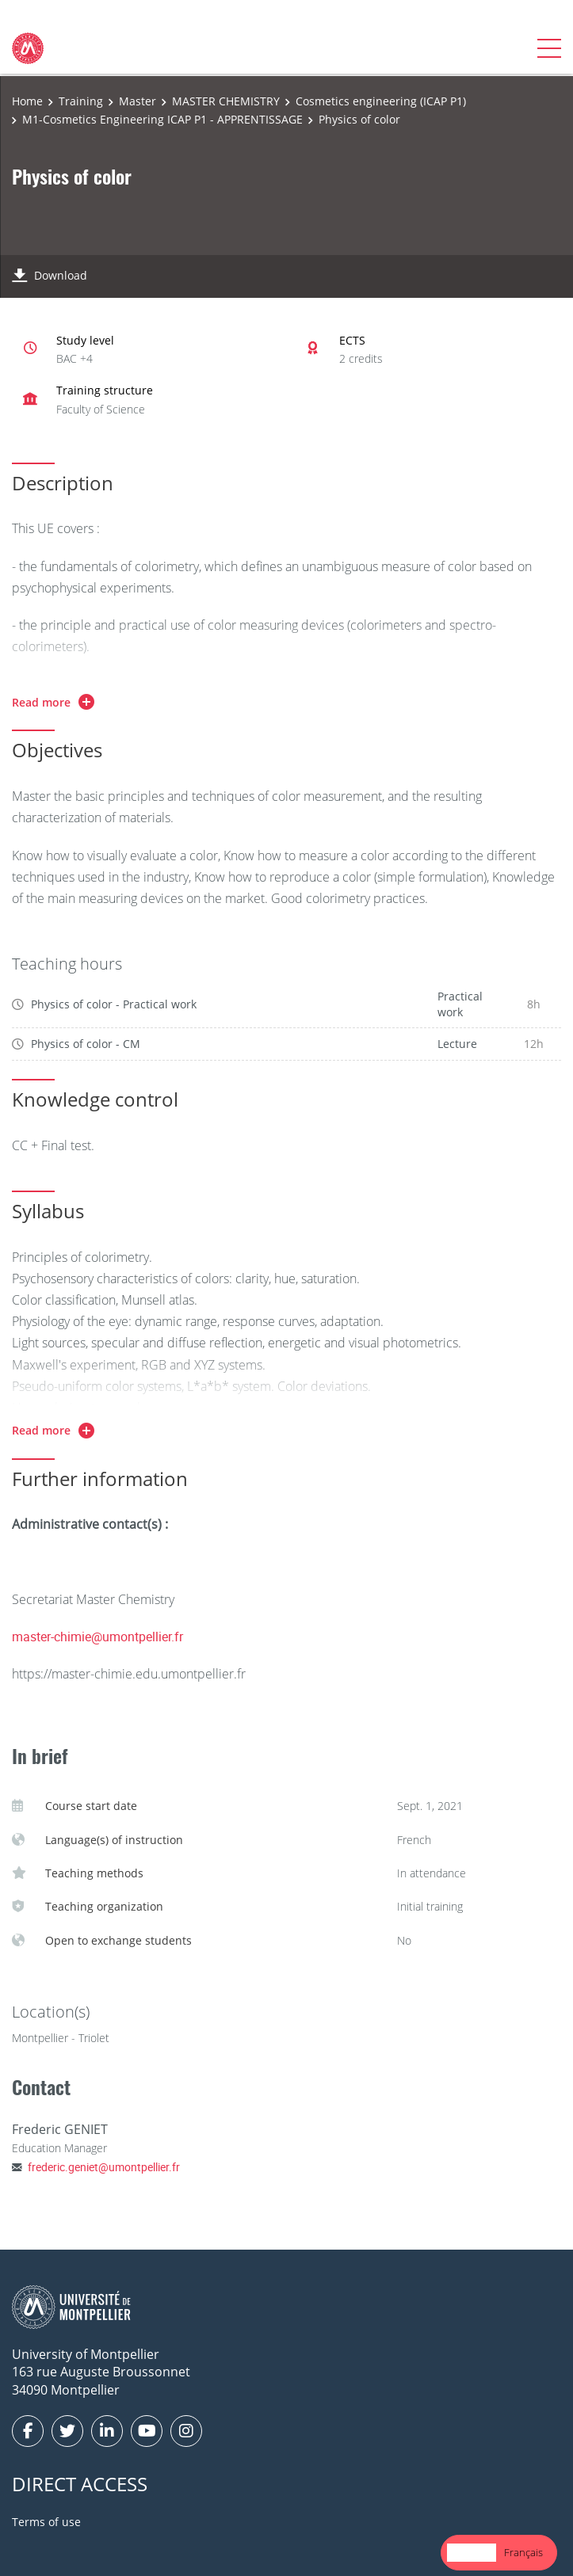 The image size is (573, 2576). I want to click on [combobox], so click(471, 2553).